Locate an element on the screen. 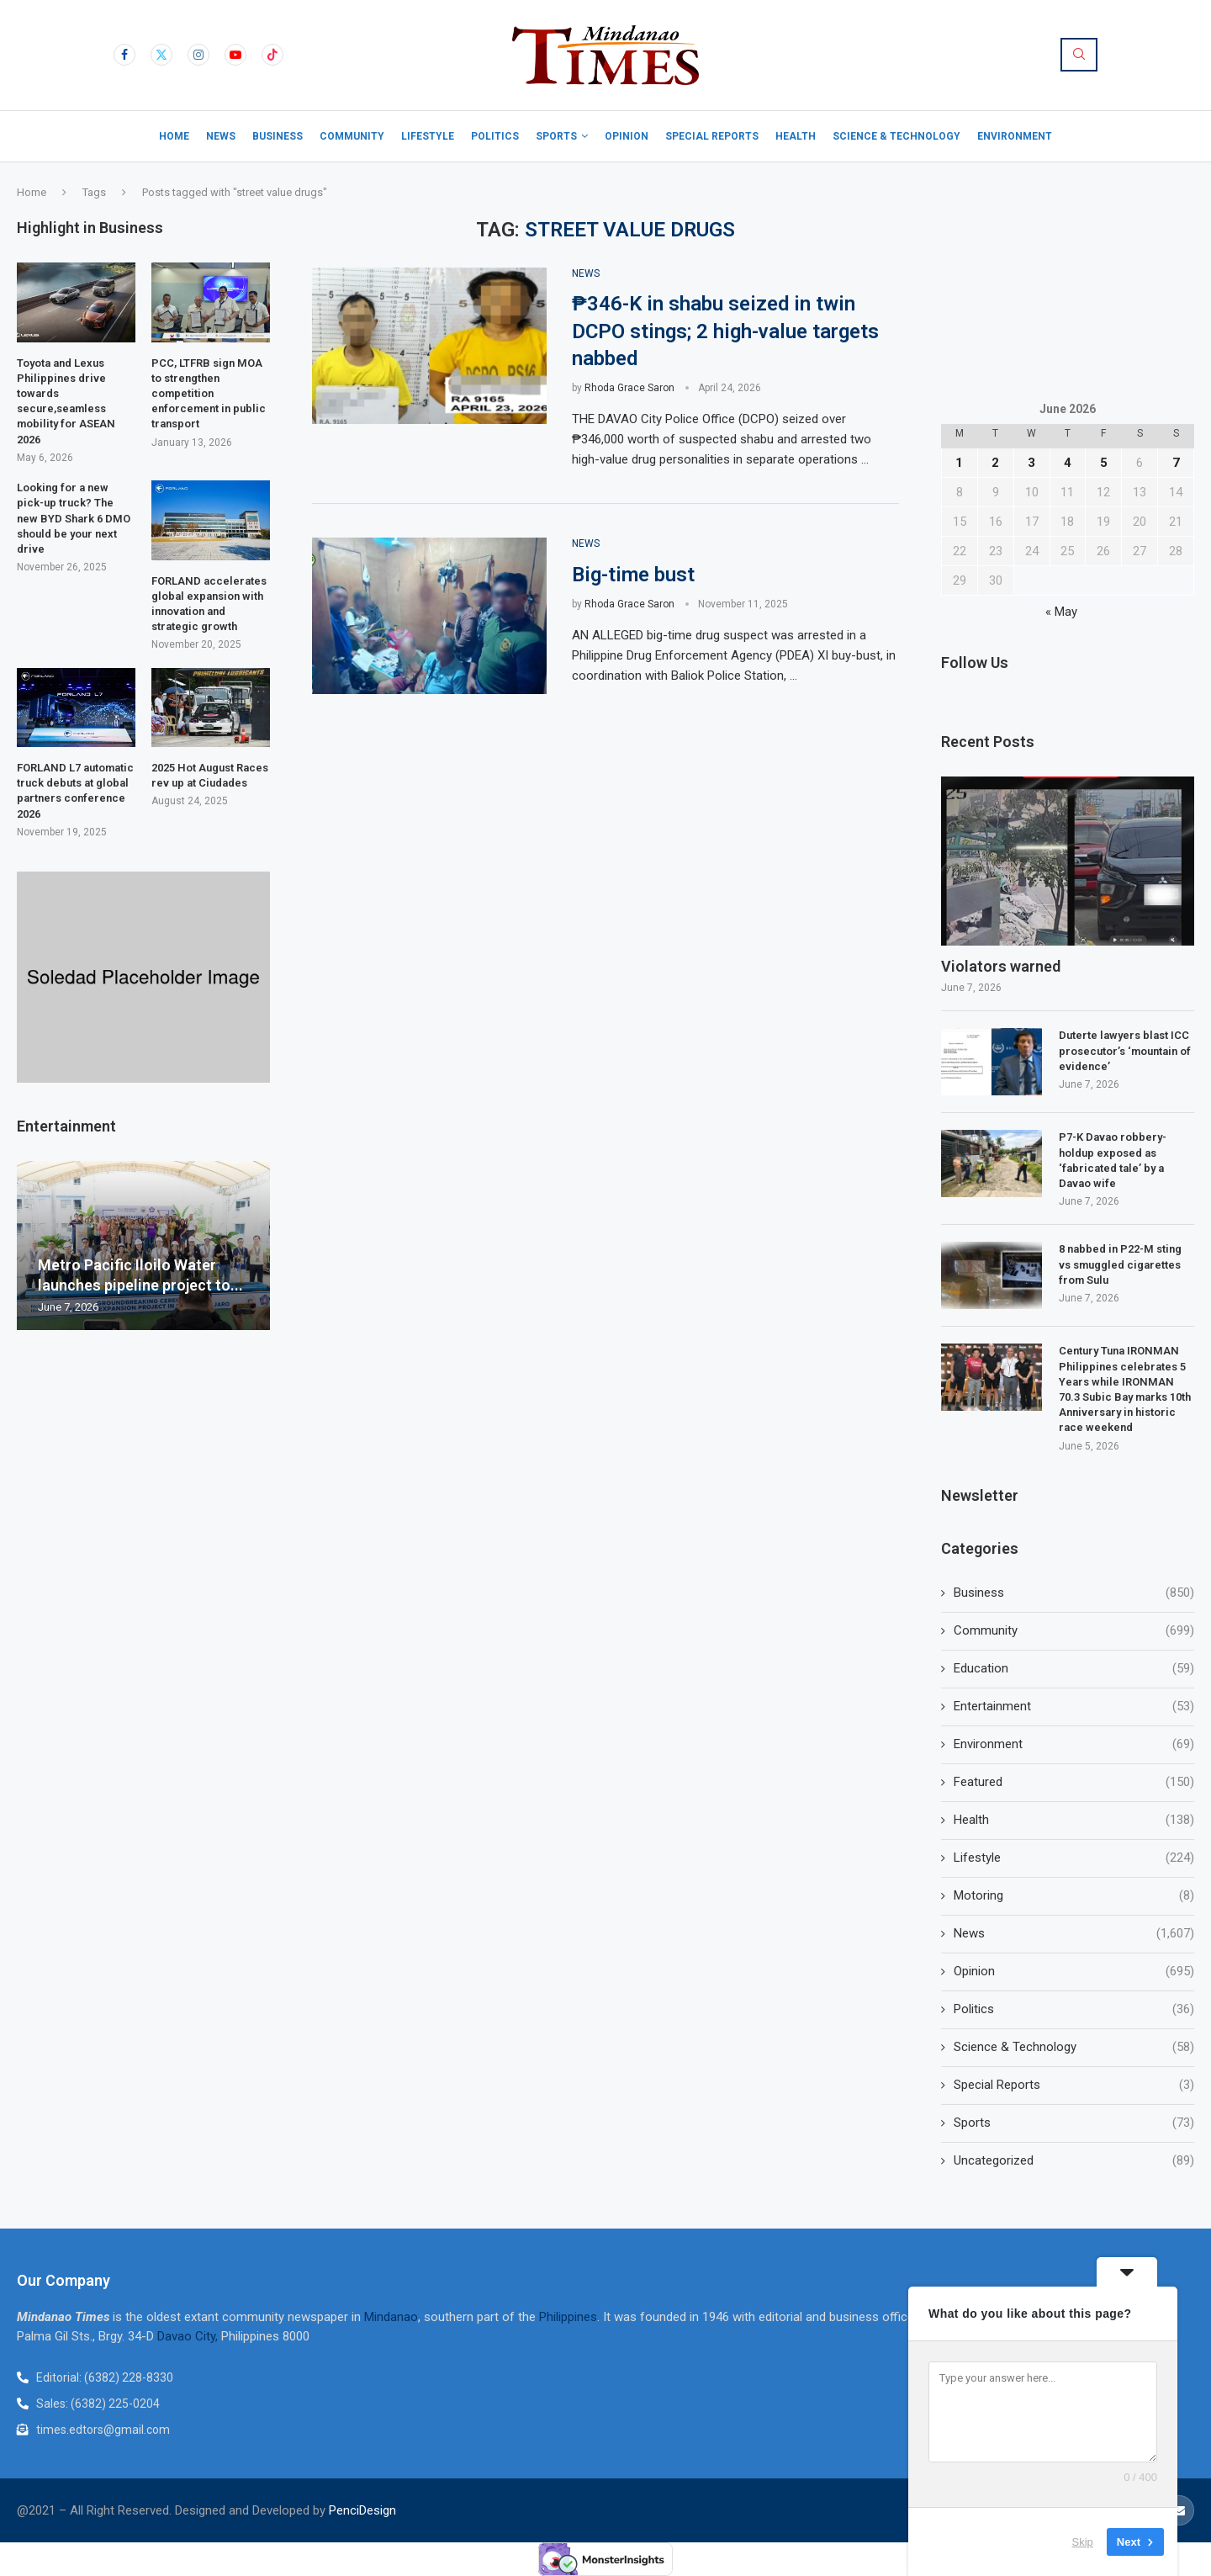 The width and height of the screenshot is (1211, 2576). [Search] is located at coordinates (1078, 55).